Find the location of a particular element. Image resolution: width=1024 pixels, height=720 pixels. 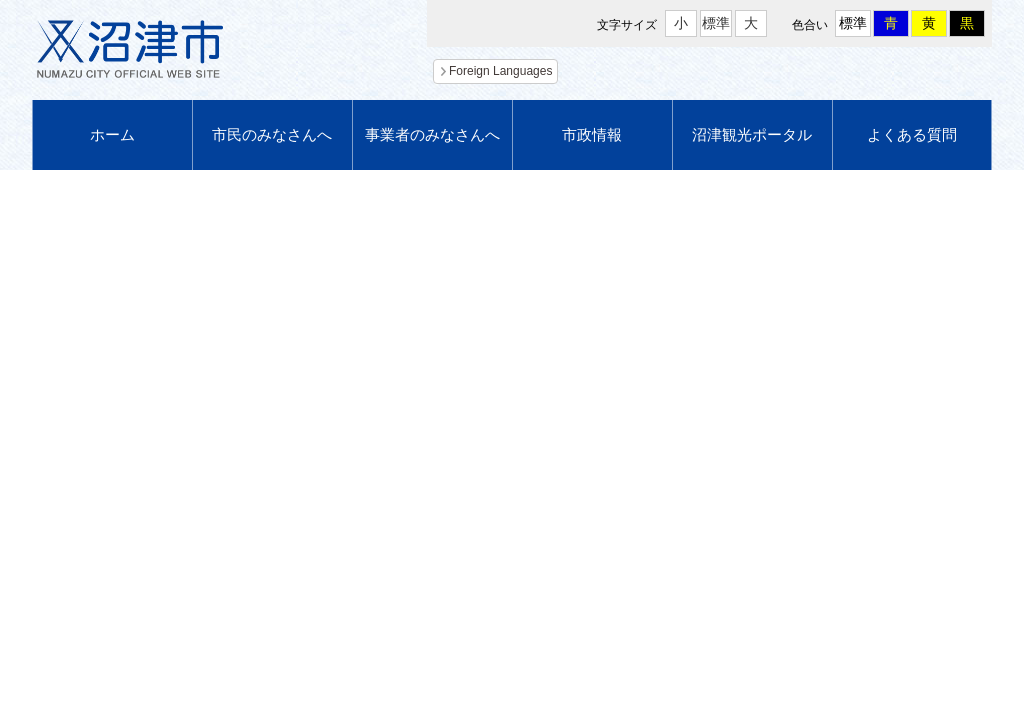

Foreign Languages is located at coordinates (500, 71).